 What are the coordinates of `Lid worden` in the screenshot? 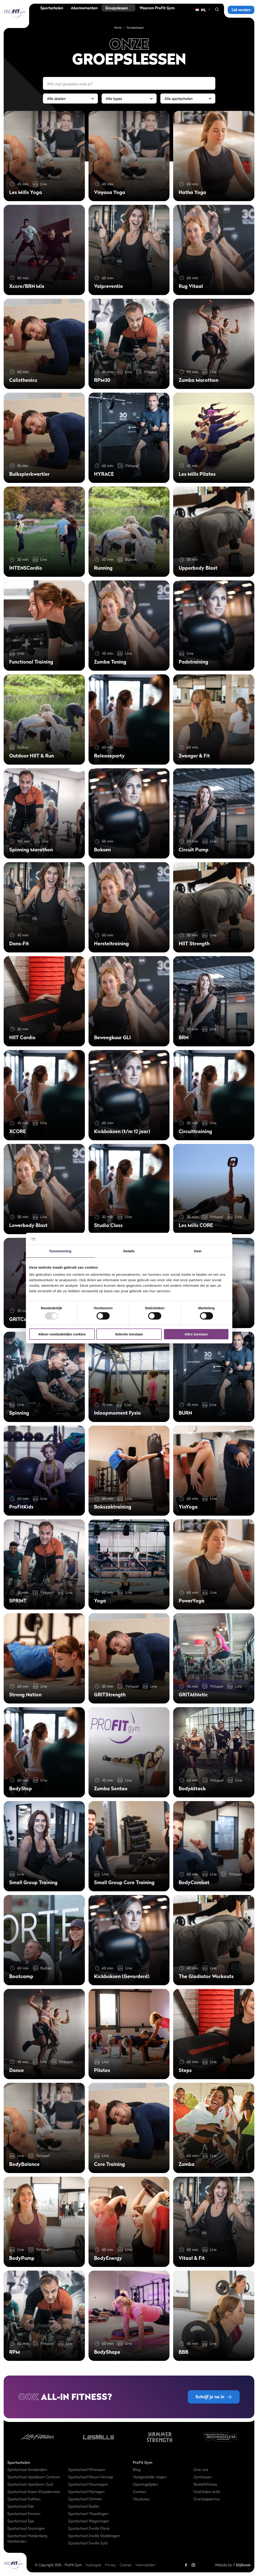 It's located at (241, 11).